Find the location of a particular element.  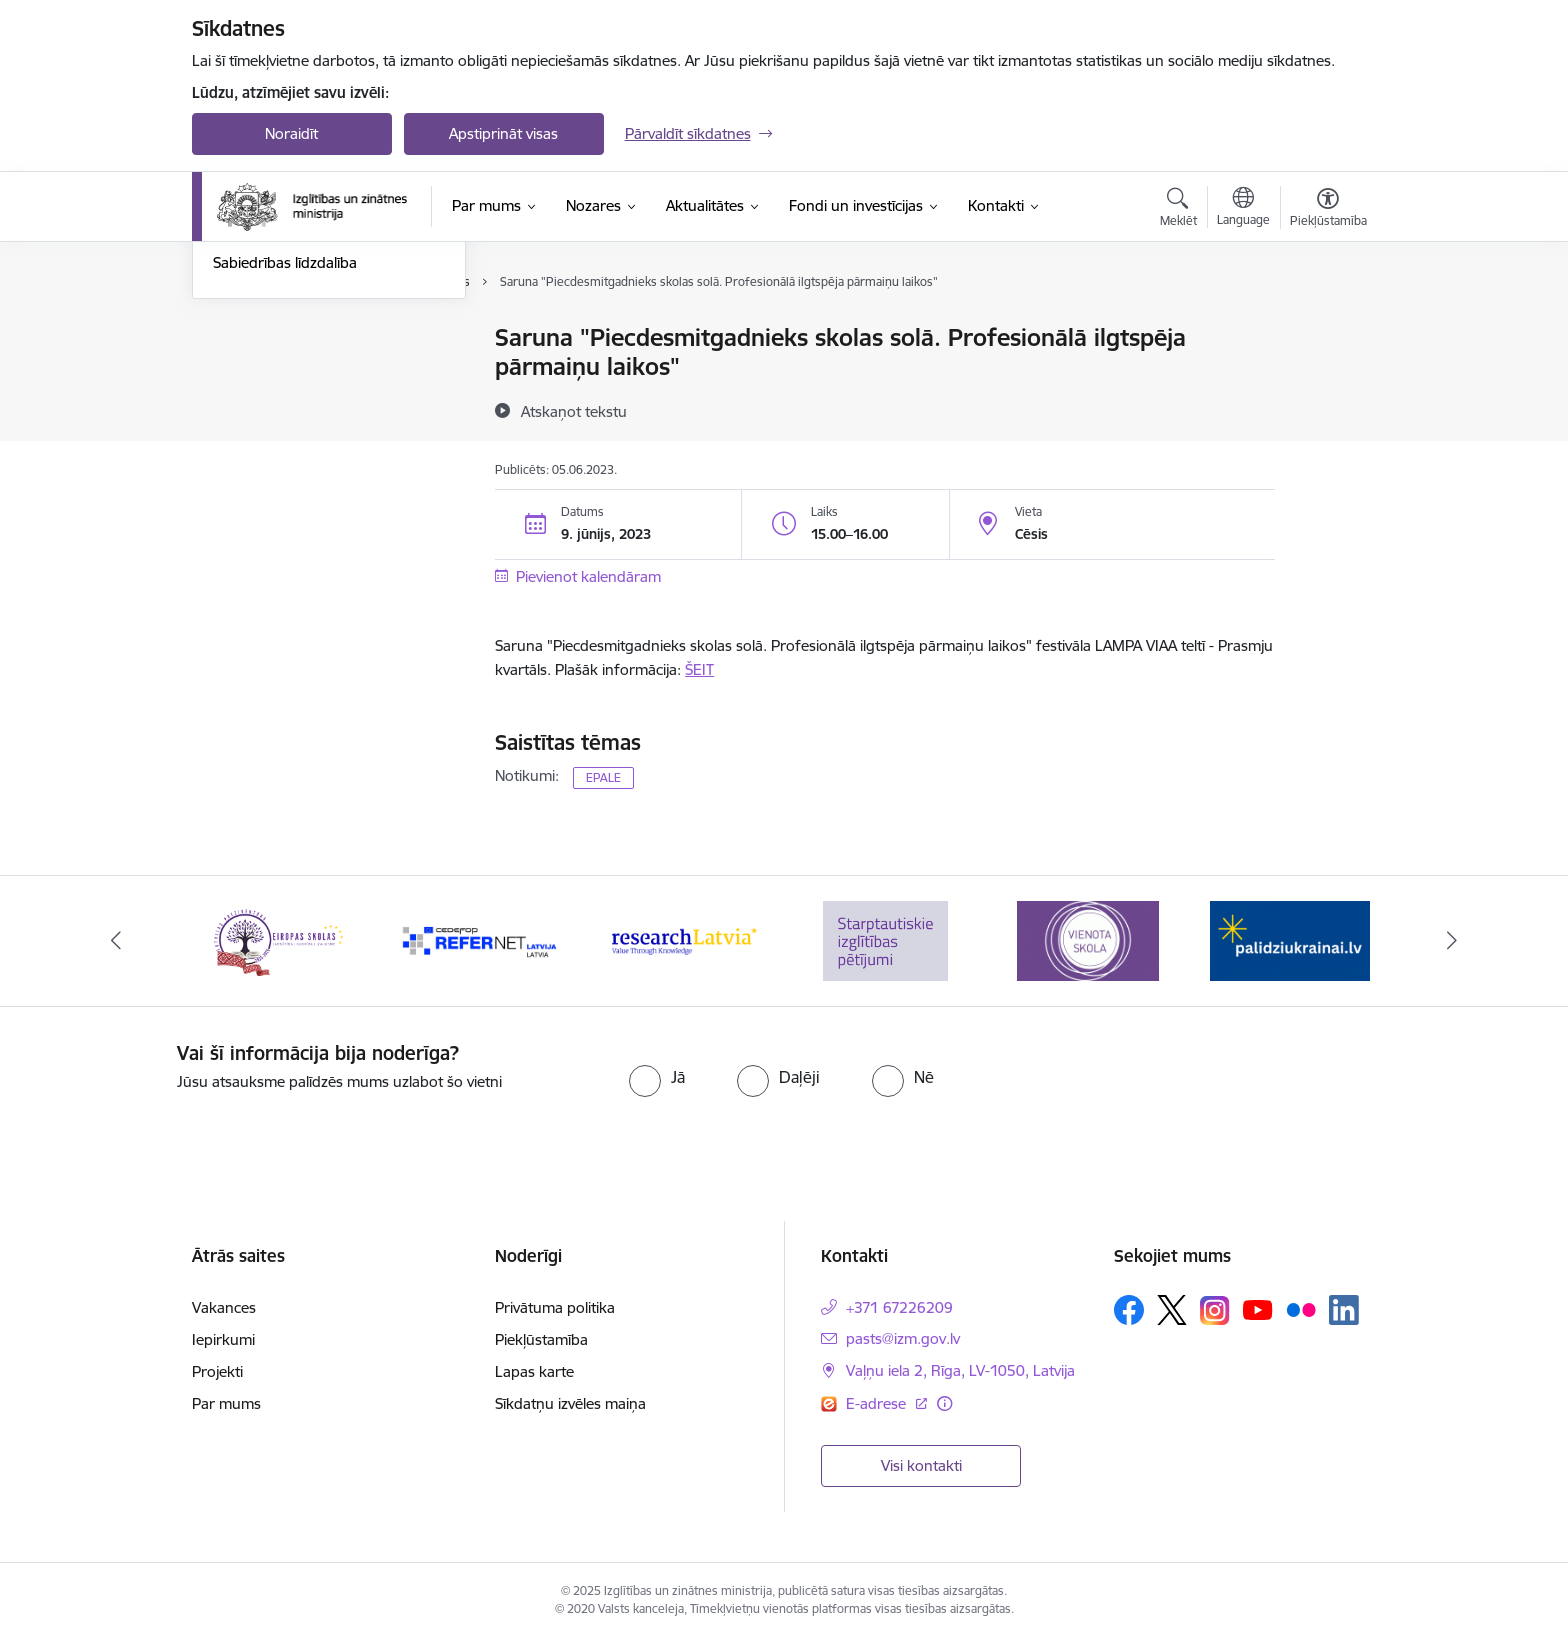

[Kopīgot šo lapu] is located at coordinates (1327, 379).